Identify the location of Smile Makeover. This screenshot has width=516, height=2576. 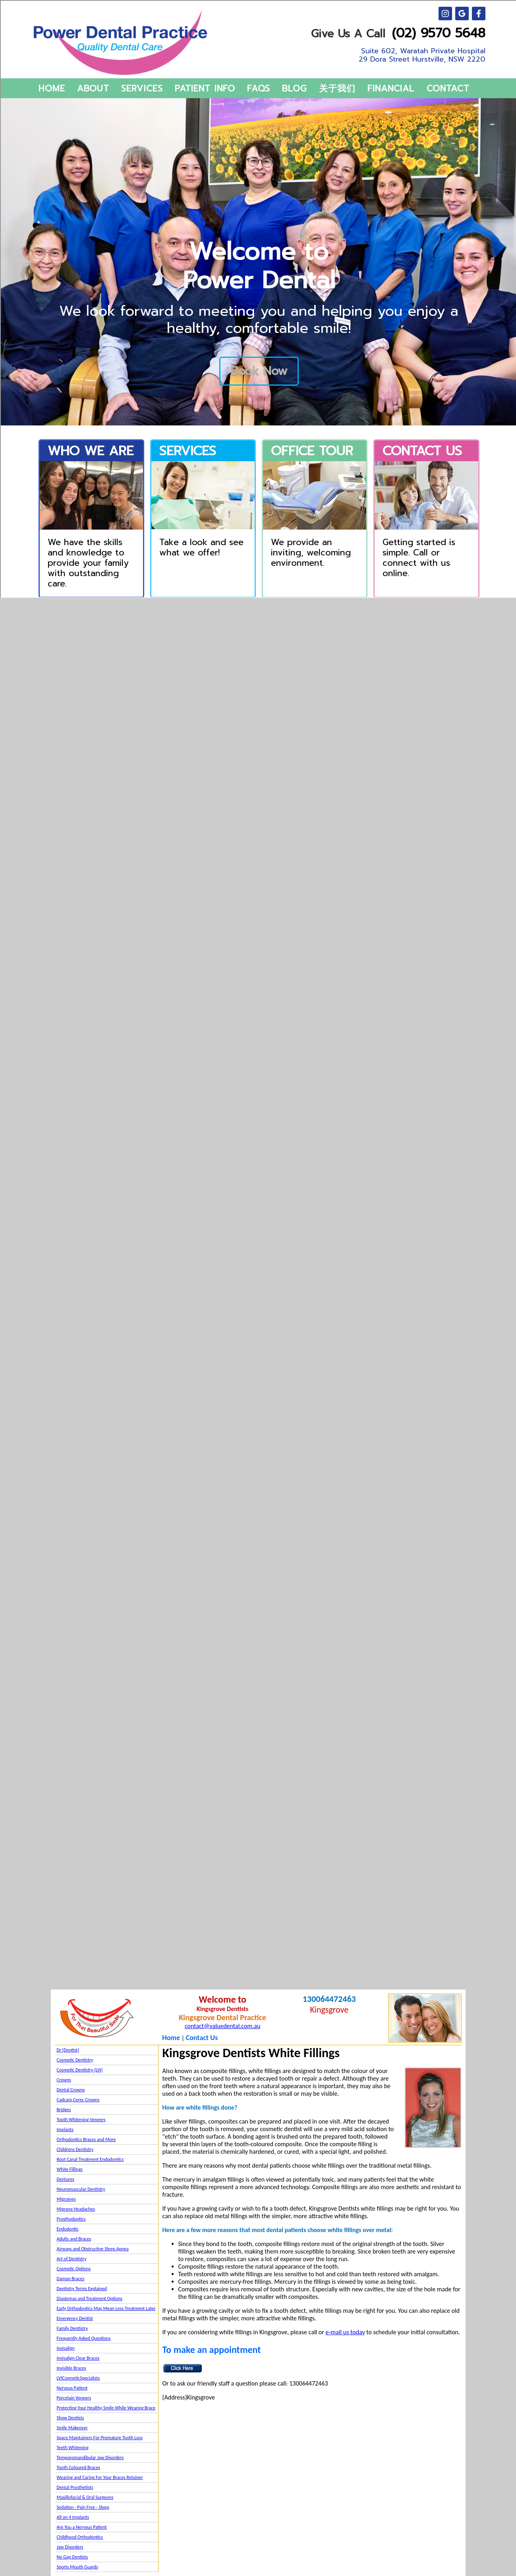
(72, 2427).